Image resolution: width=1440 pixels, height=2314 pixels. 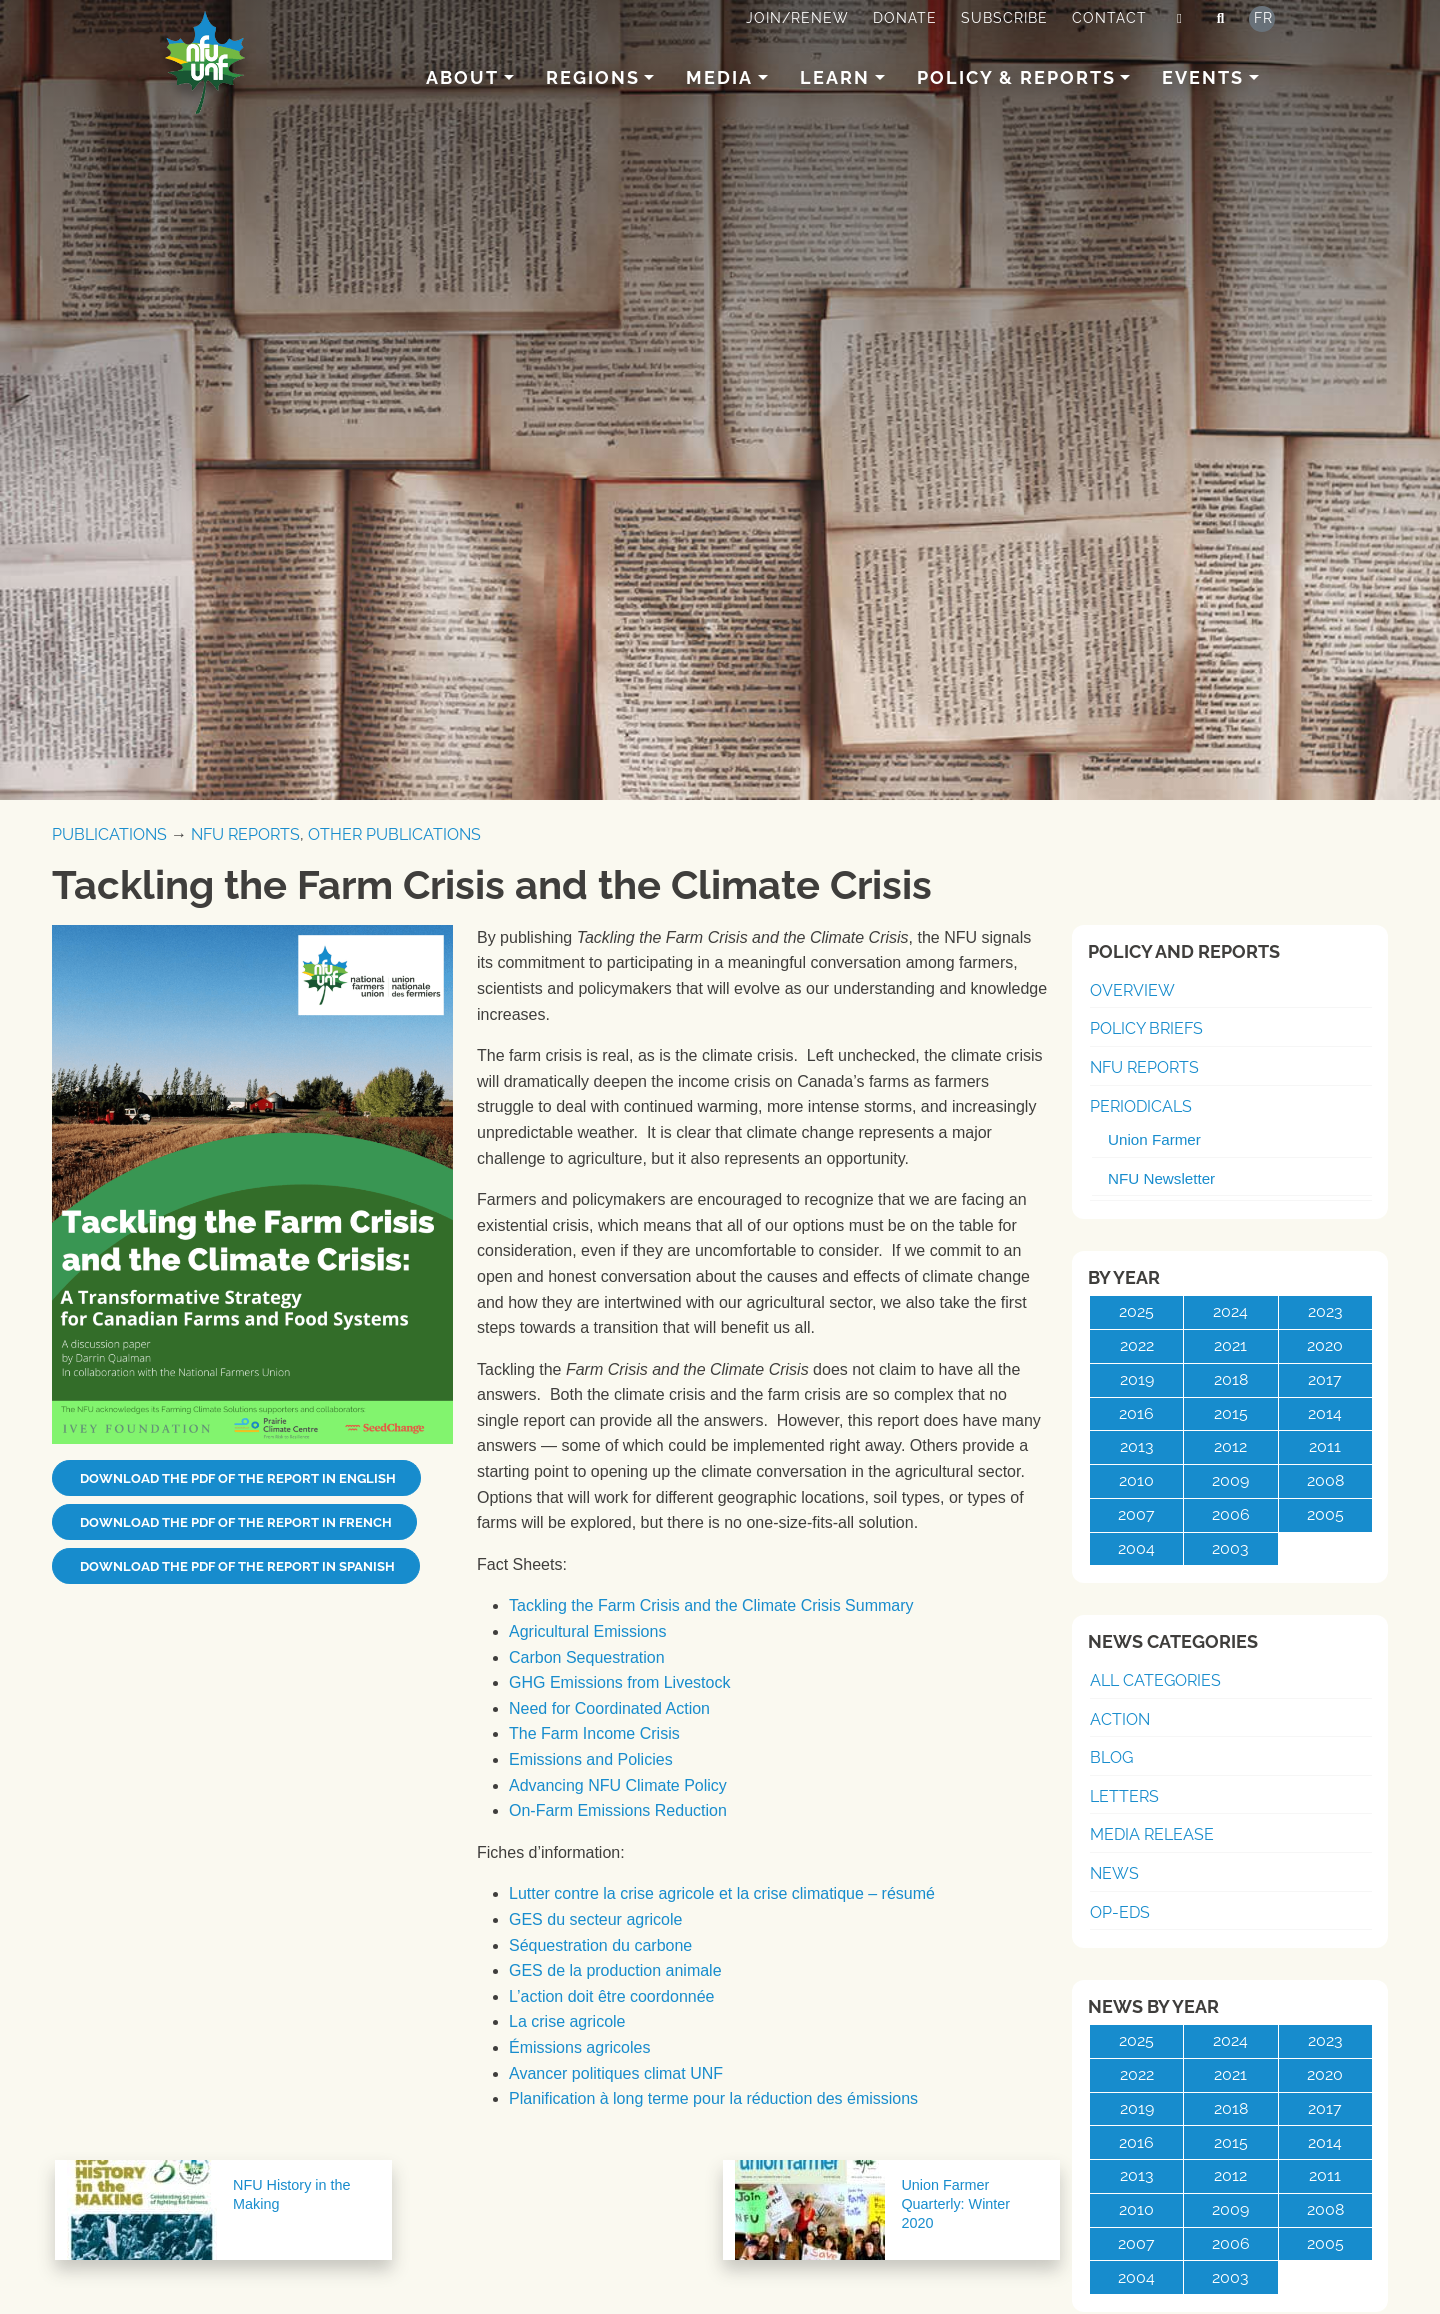 I want to click on Periodicals, so click(x=1141, y=1106).